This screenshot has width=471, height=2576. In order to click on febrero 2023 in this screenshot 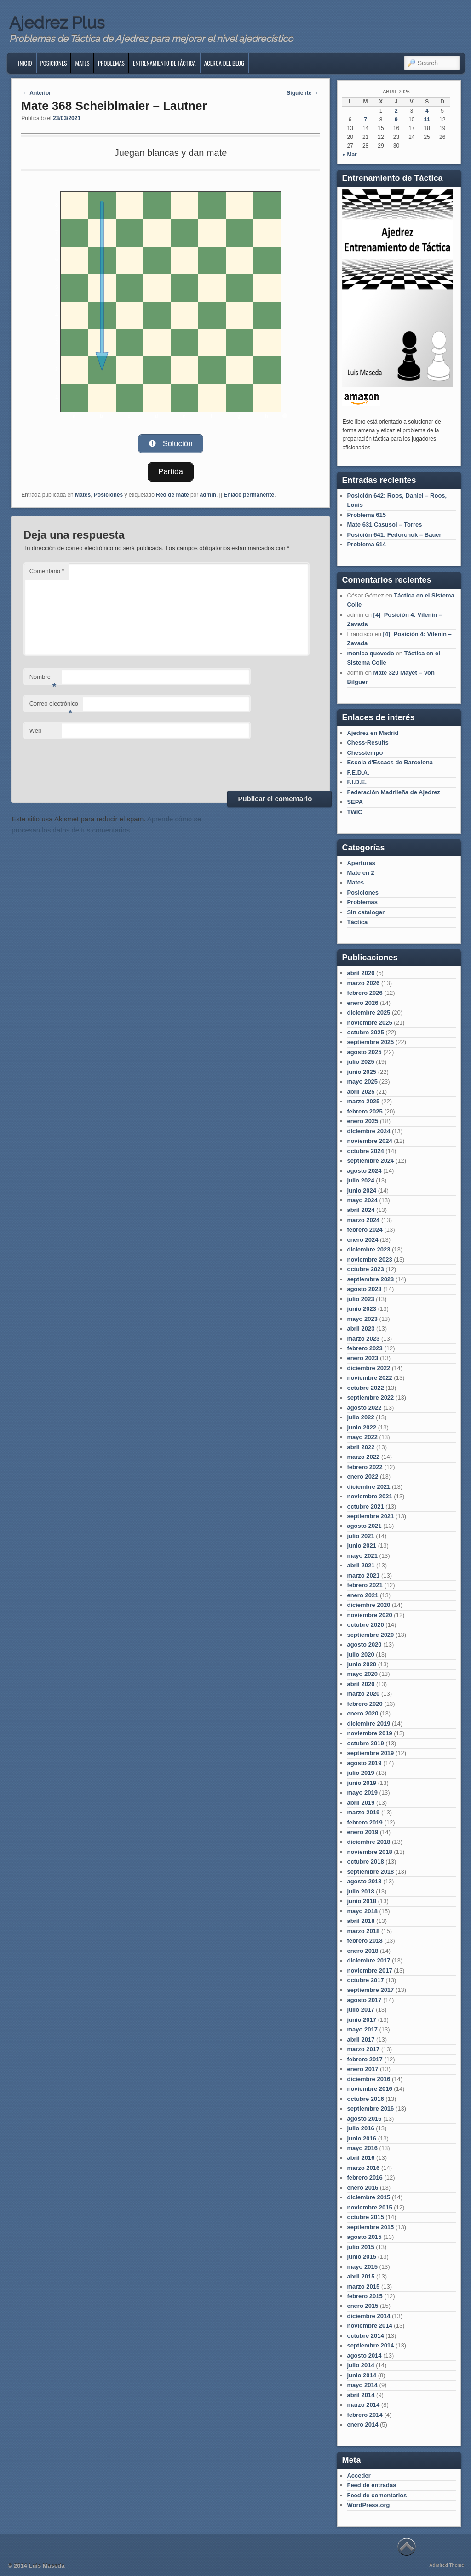, I will do `click(364, 1348)`.